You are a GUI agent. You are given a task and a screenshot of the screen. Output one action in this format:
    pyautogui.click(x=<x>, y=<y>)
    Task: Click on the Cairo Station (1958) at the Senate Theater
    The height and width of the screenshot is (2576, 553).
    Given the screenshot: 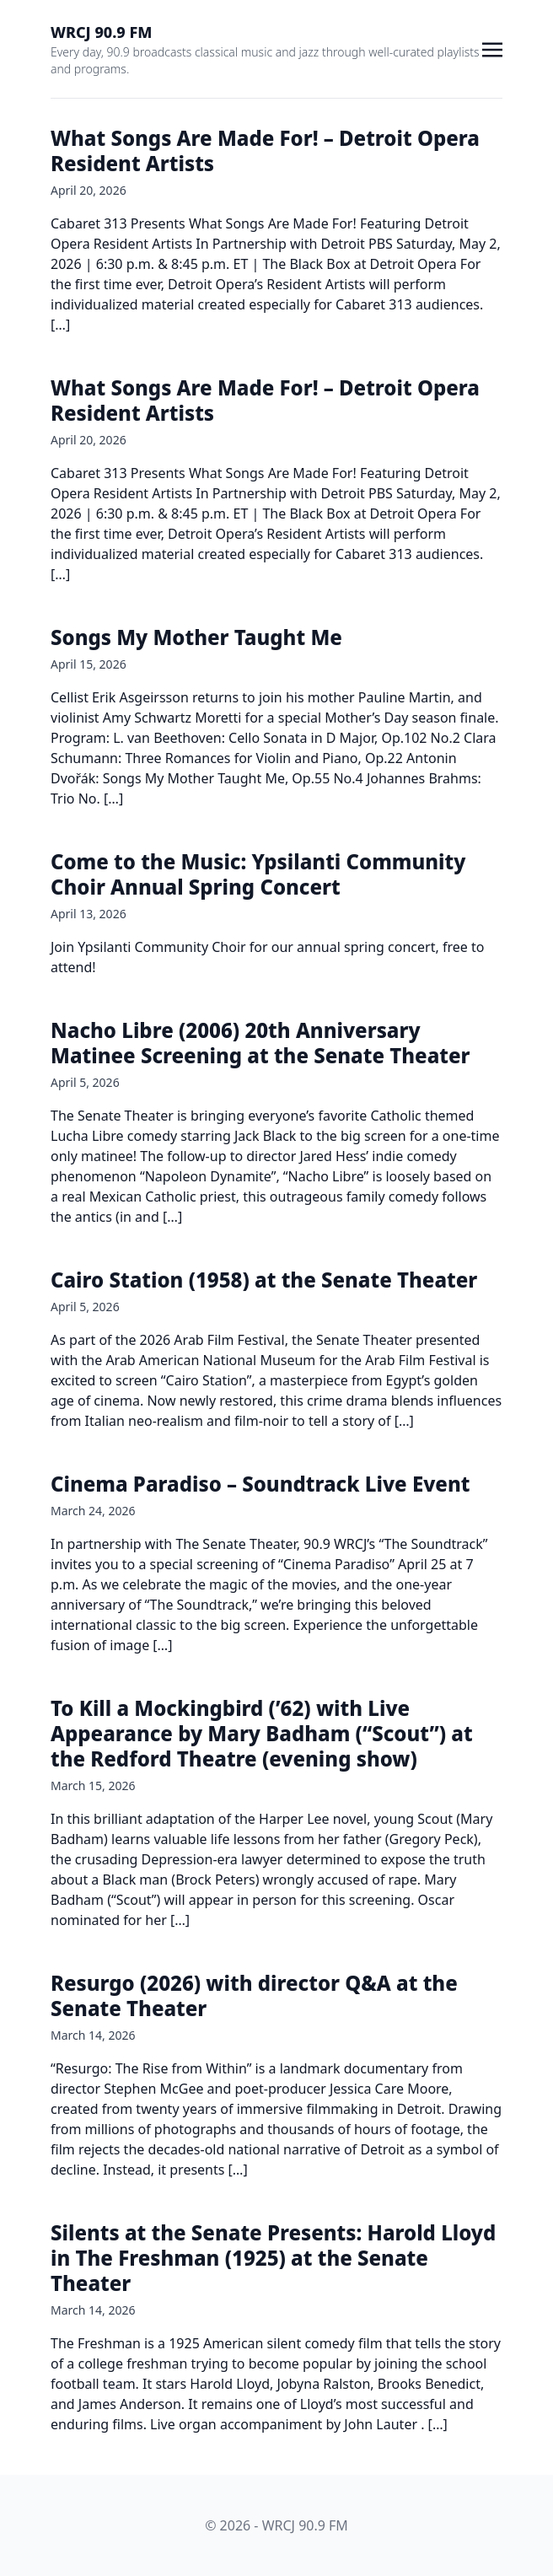 What is the action you would take?
    pyautogui.click(x=264, y=1279)
    